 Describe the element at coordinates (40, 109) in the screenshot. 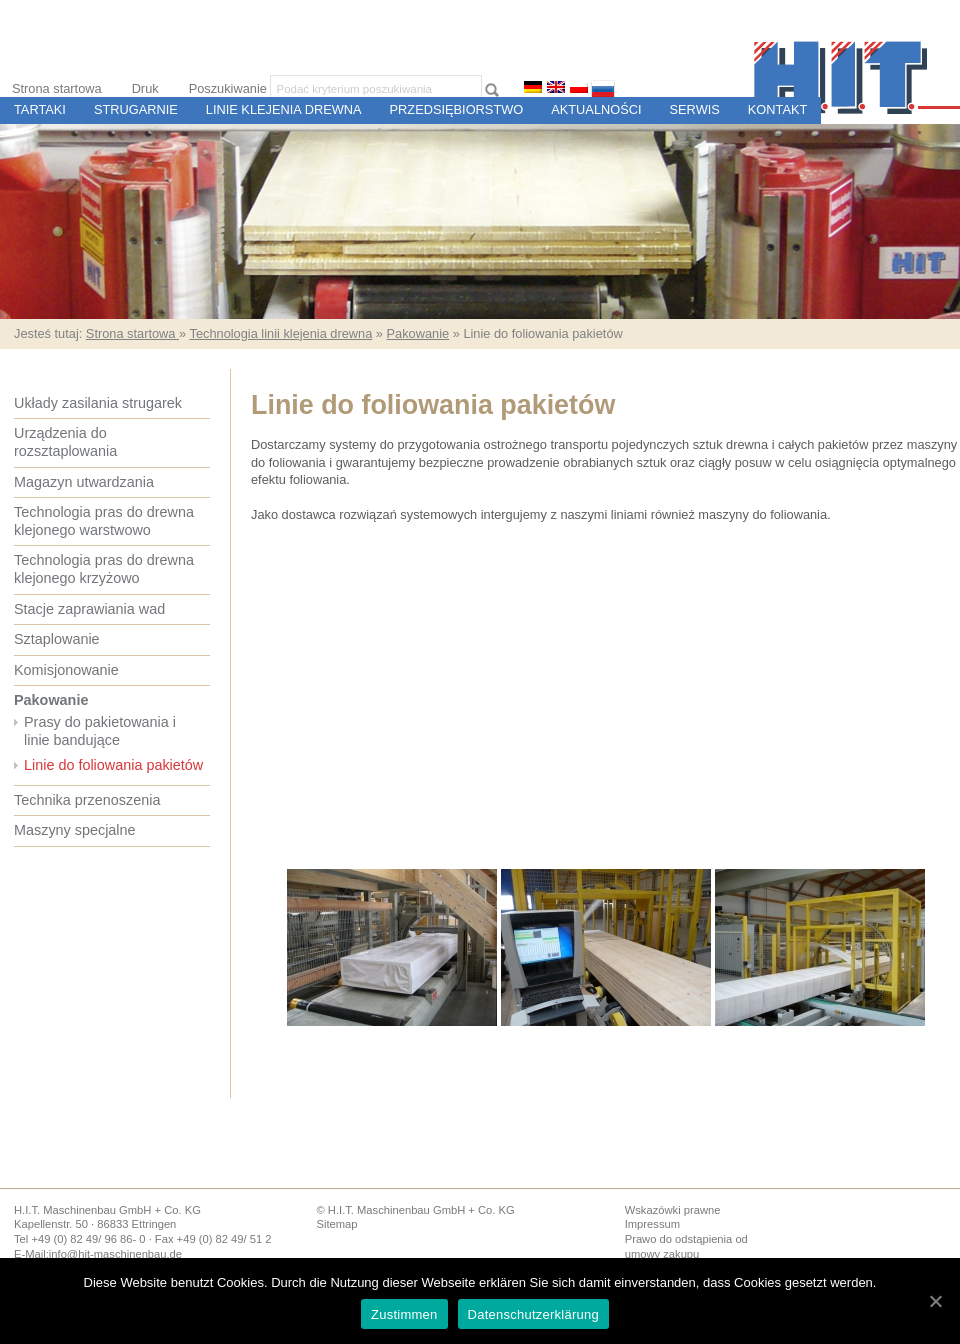

I see `Tartaki` at that location.